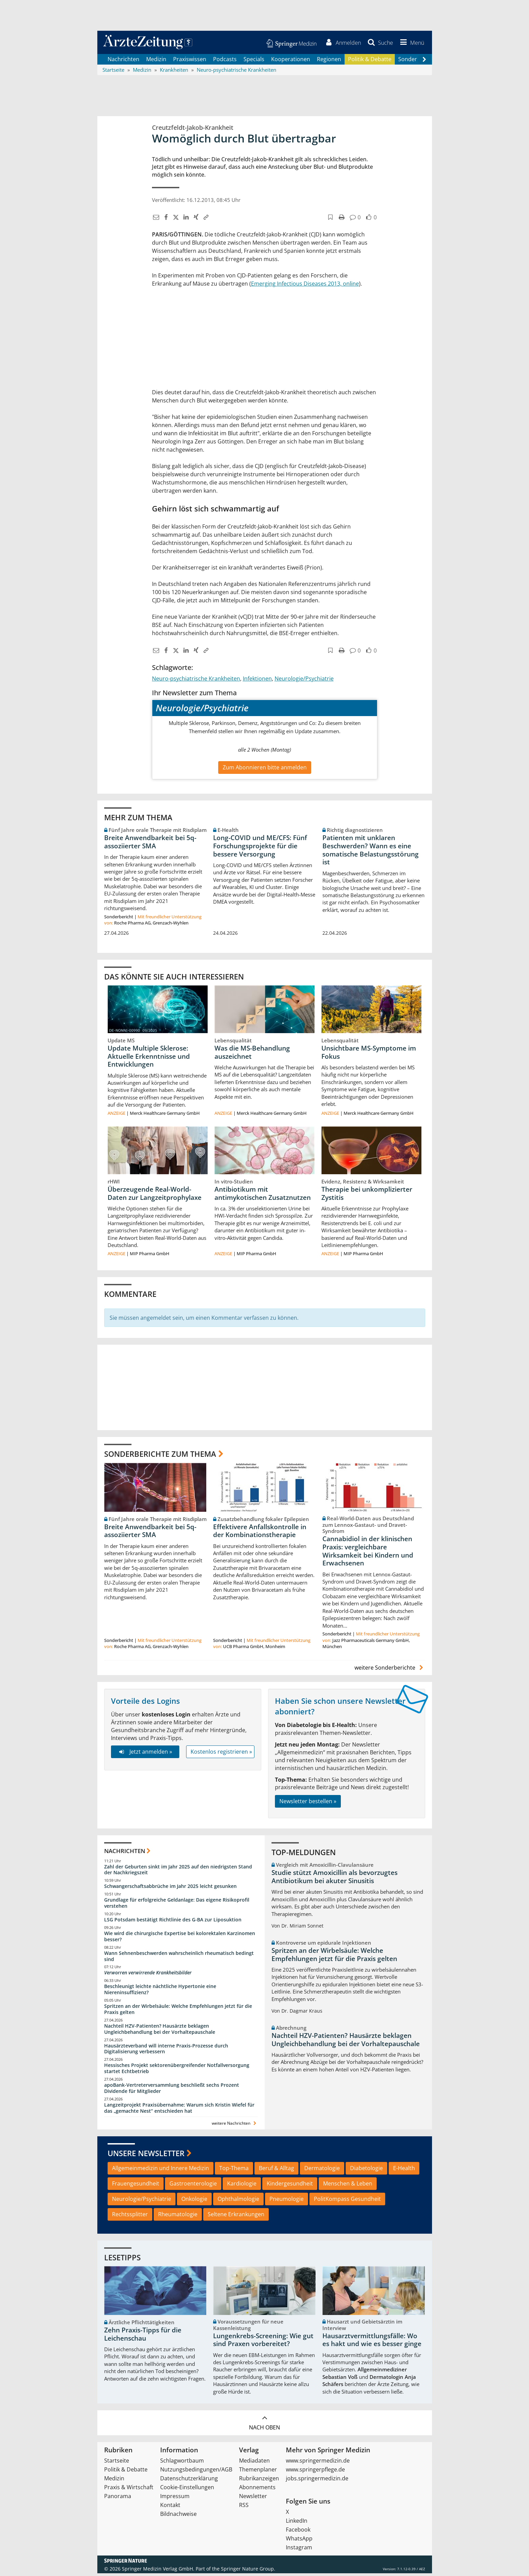 Image resolution: width=529 pixels, height=2576 pixels. Describe the element at coordinates (221, 1754) in the screenshot. I see `Kostenlos registrieren »` at that location.